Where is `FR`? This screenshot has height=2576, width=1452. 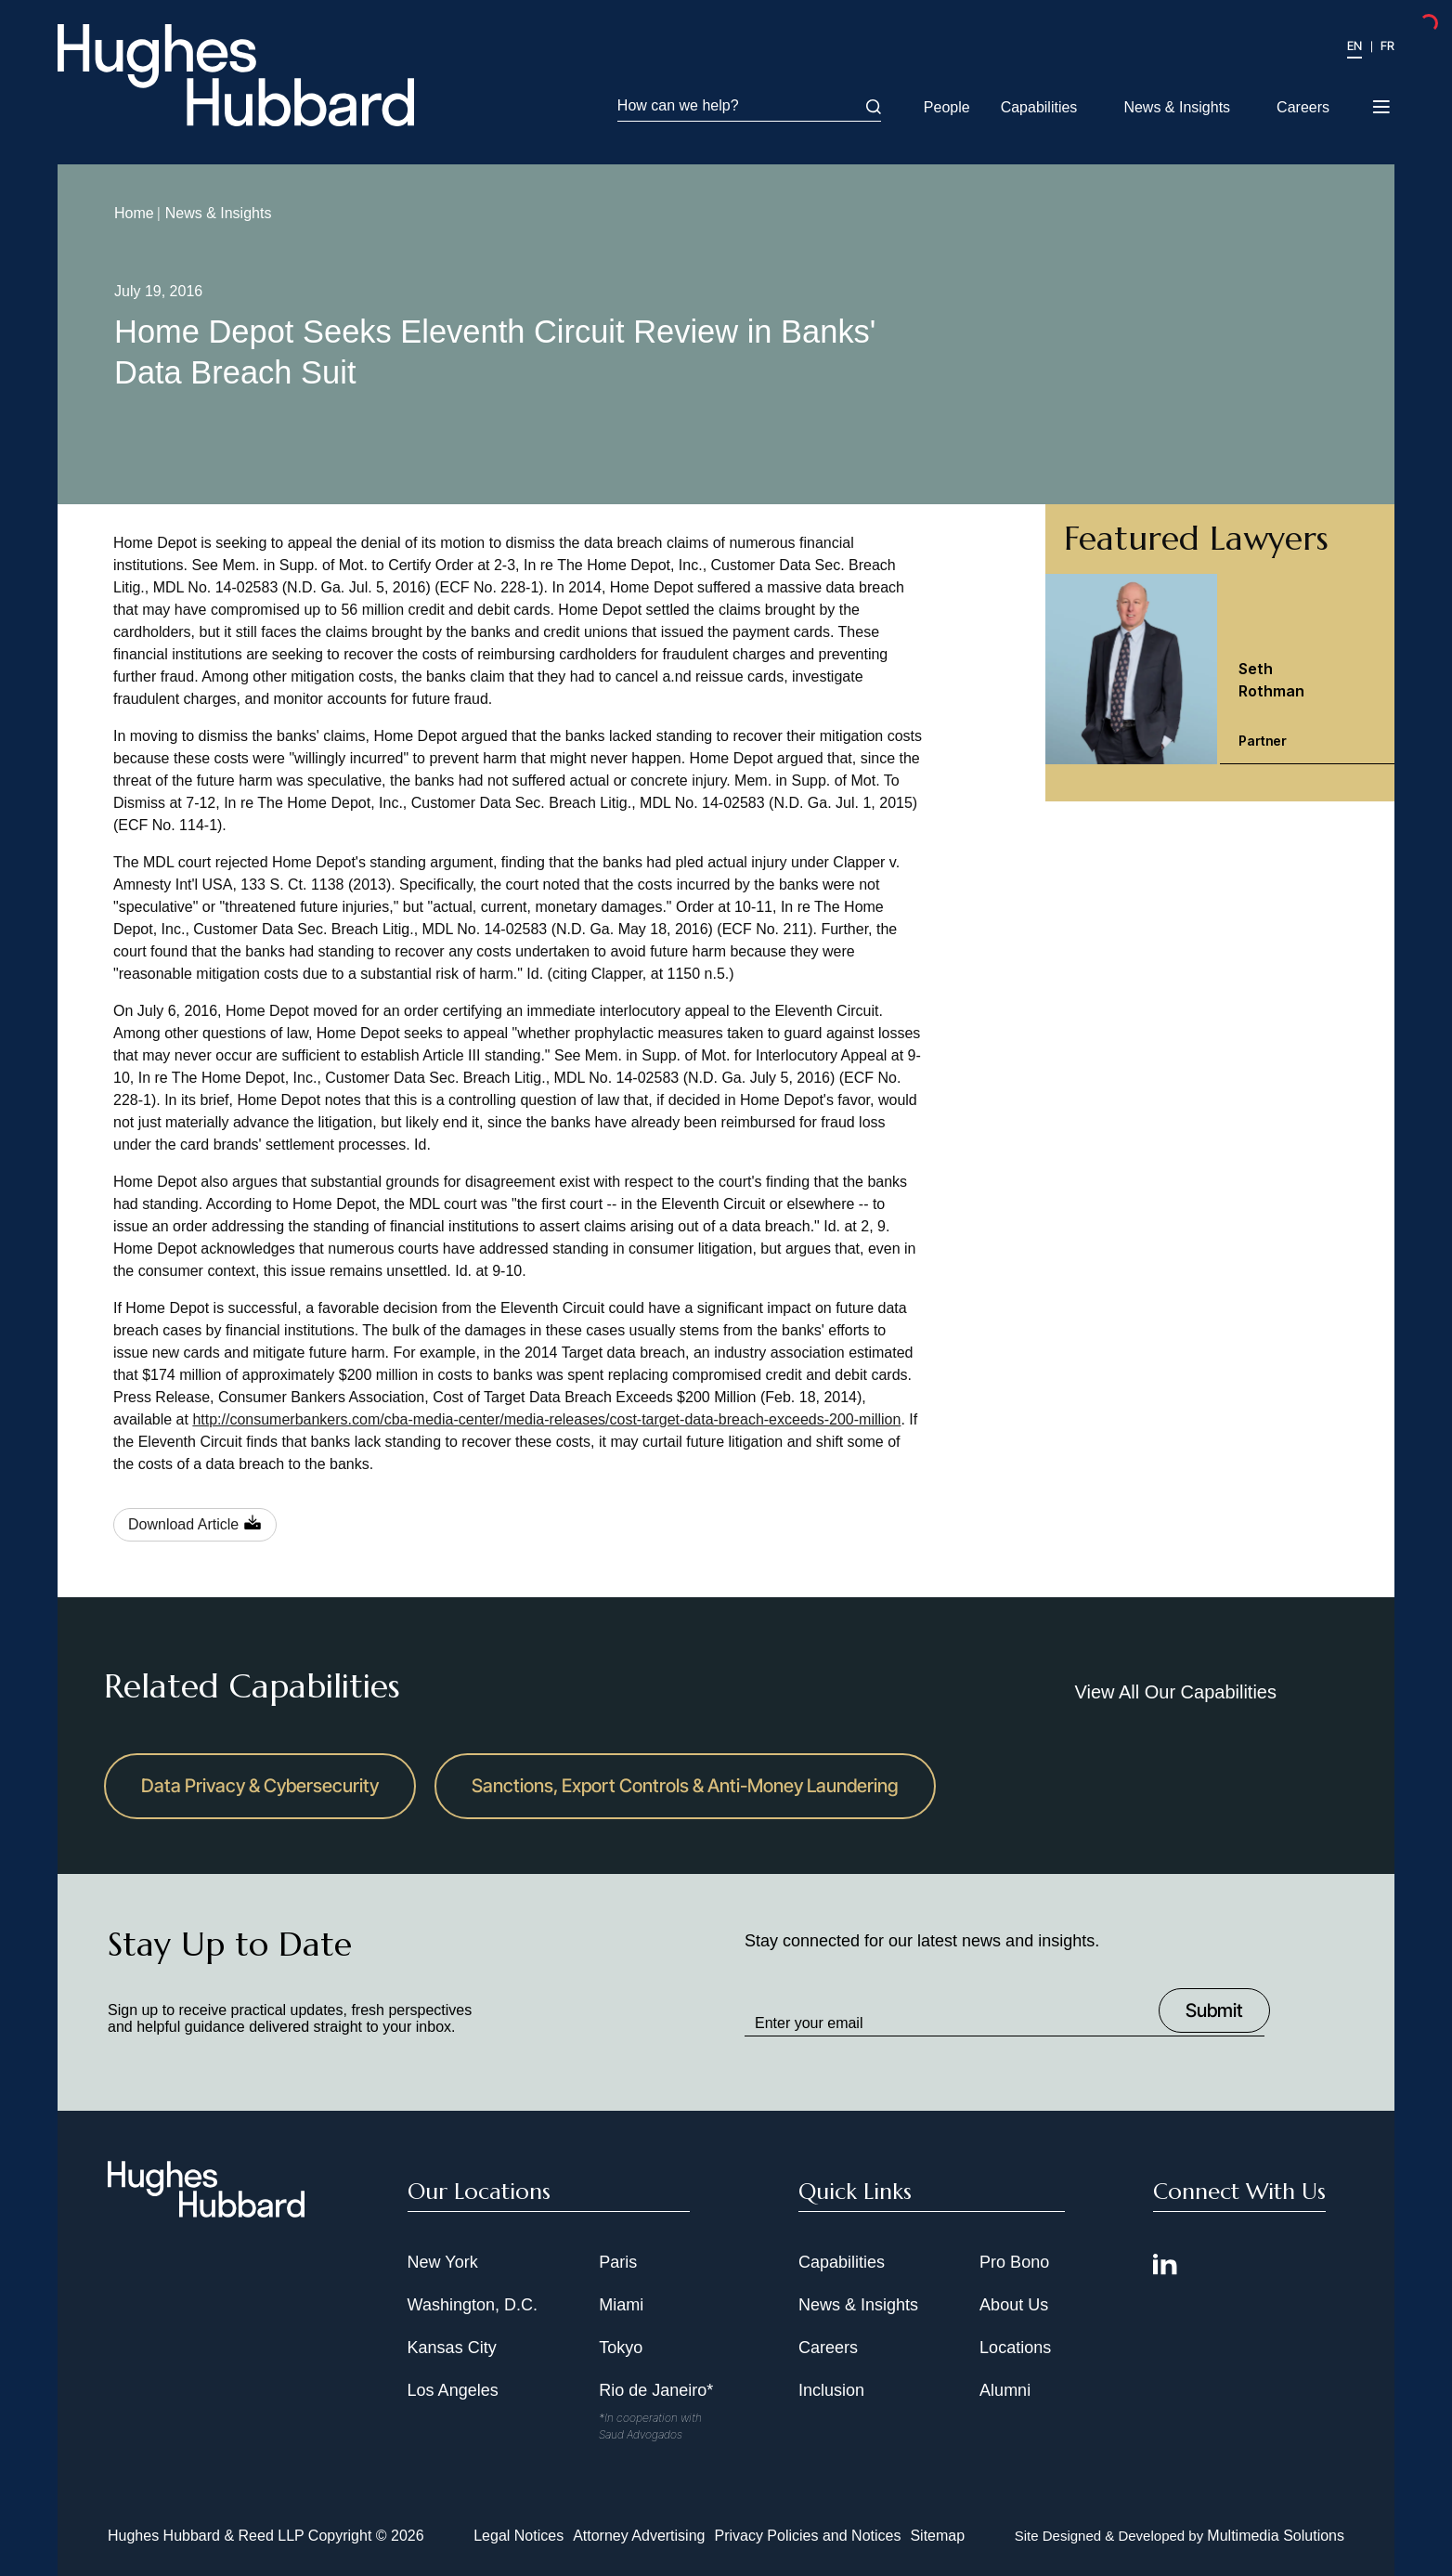 FR is located at coordinates (1387, 45).